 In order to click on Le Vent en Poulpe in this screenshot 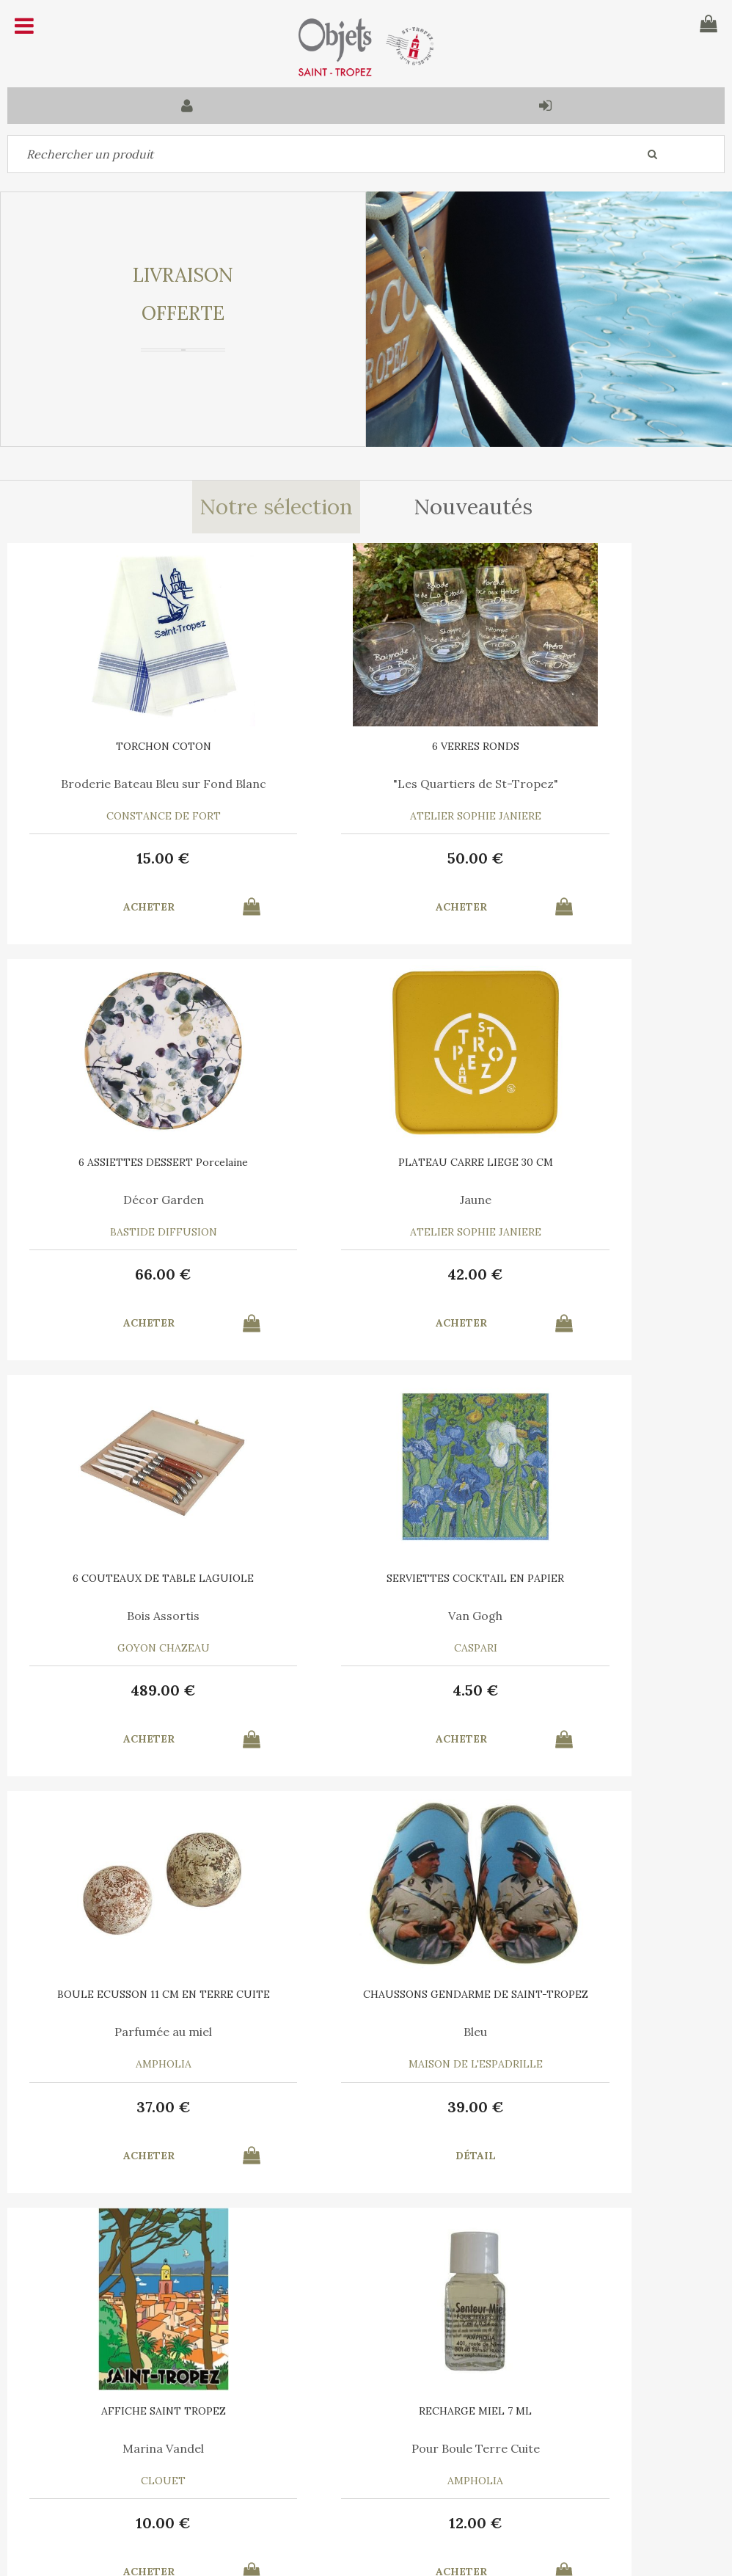, I will do `click(365, 2031)`.